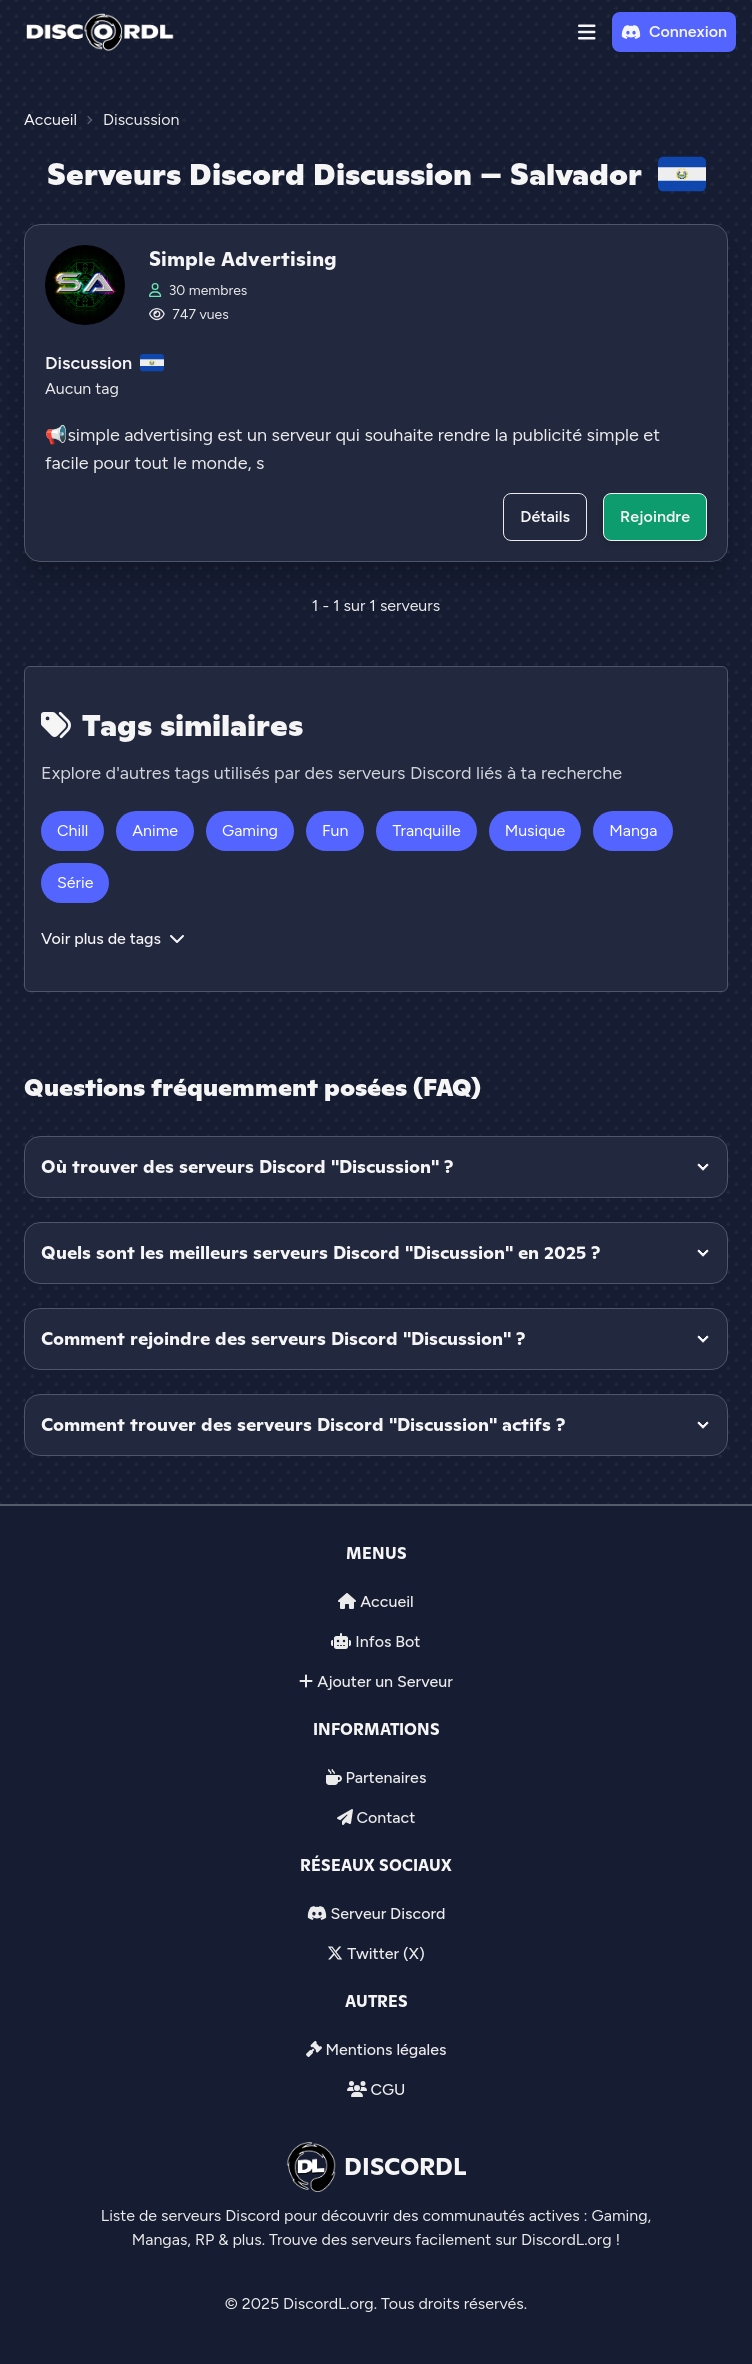 The width and height of the screenshot is (752, 2364). I want to click on Fun, so click(335, 830).